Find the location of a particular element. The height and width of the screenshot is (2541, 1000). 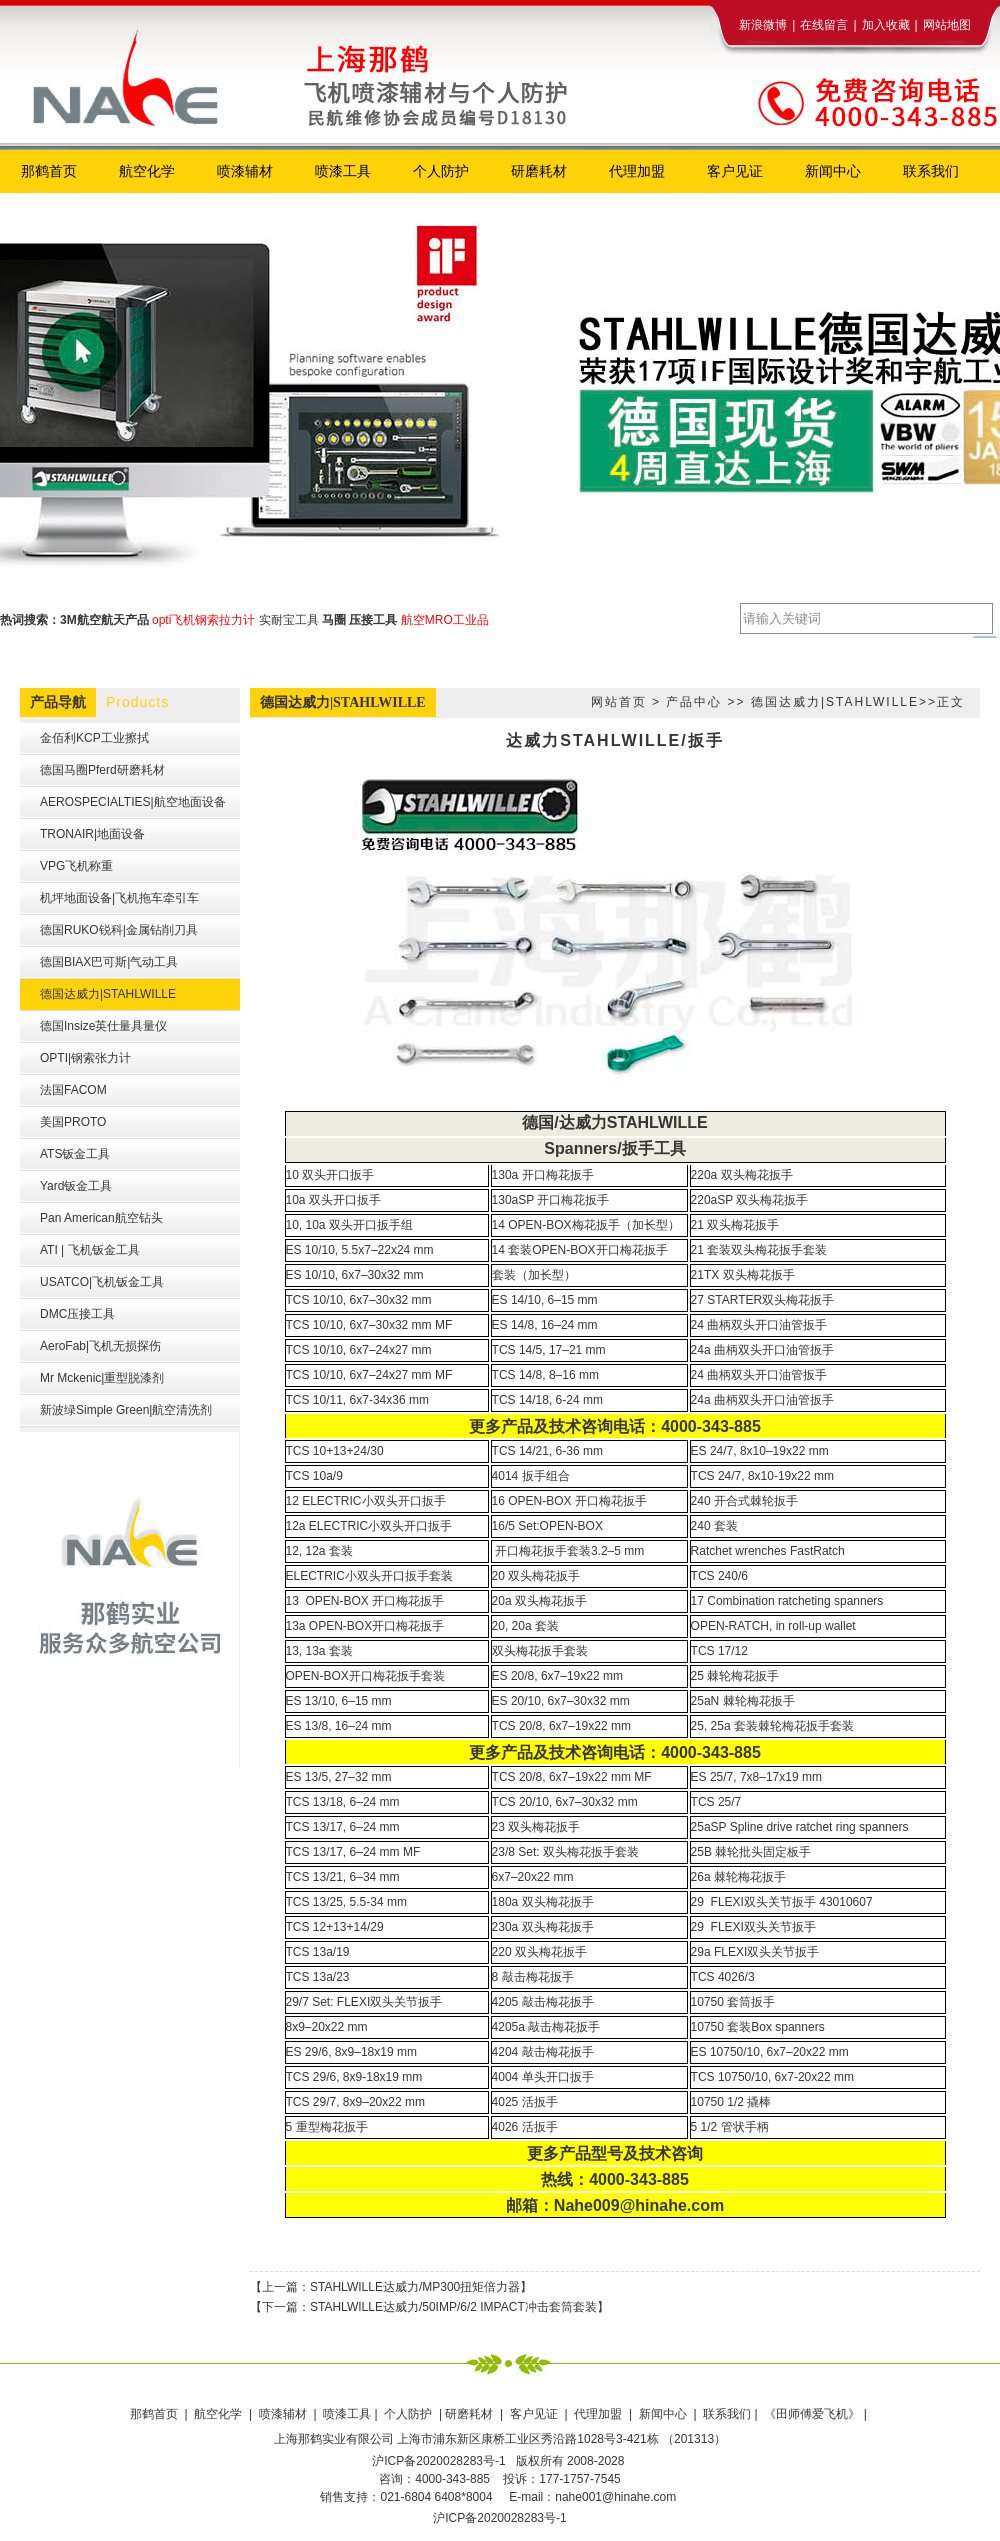

《田师傅爱飞机》 is located at coordinates (813, 2414).